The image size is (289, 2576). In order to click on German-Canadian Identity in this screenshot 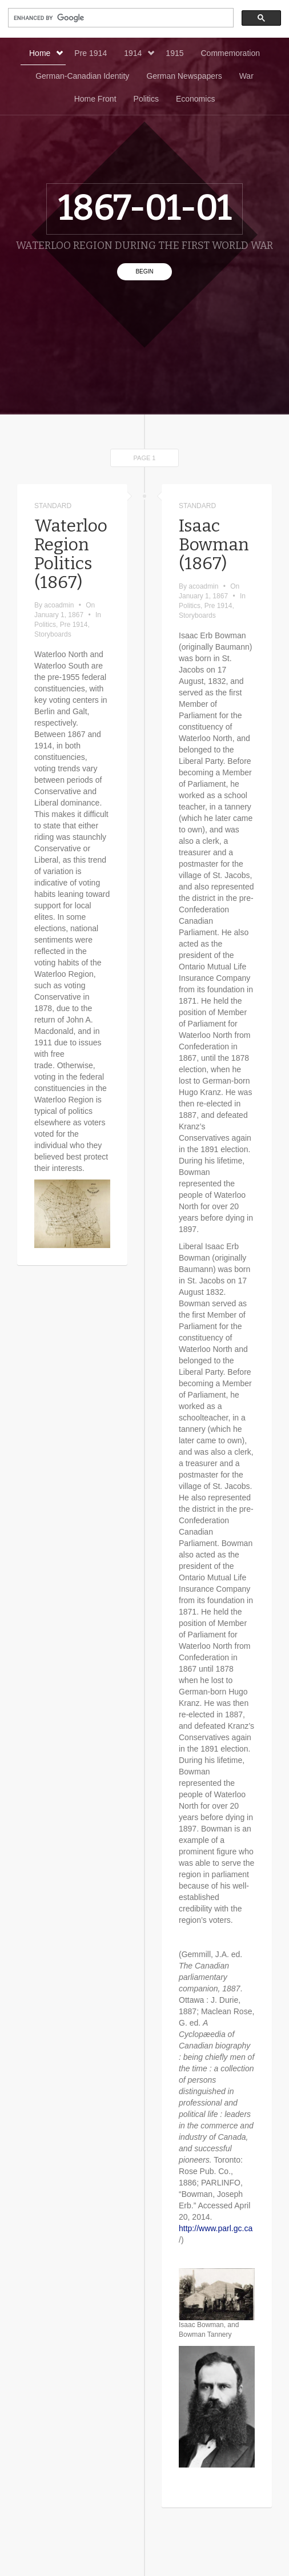, I will do `click(82, 75)`.